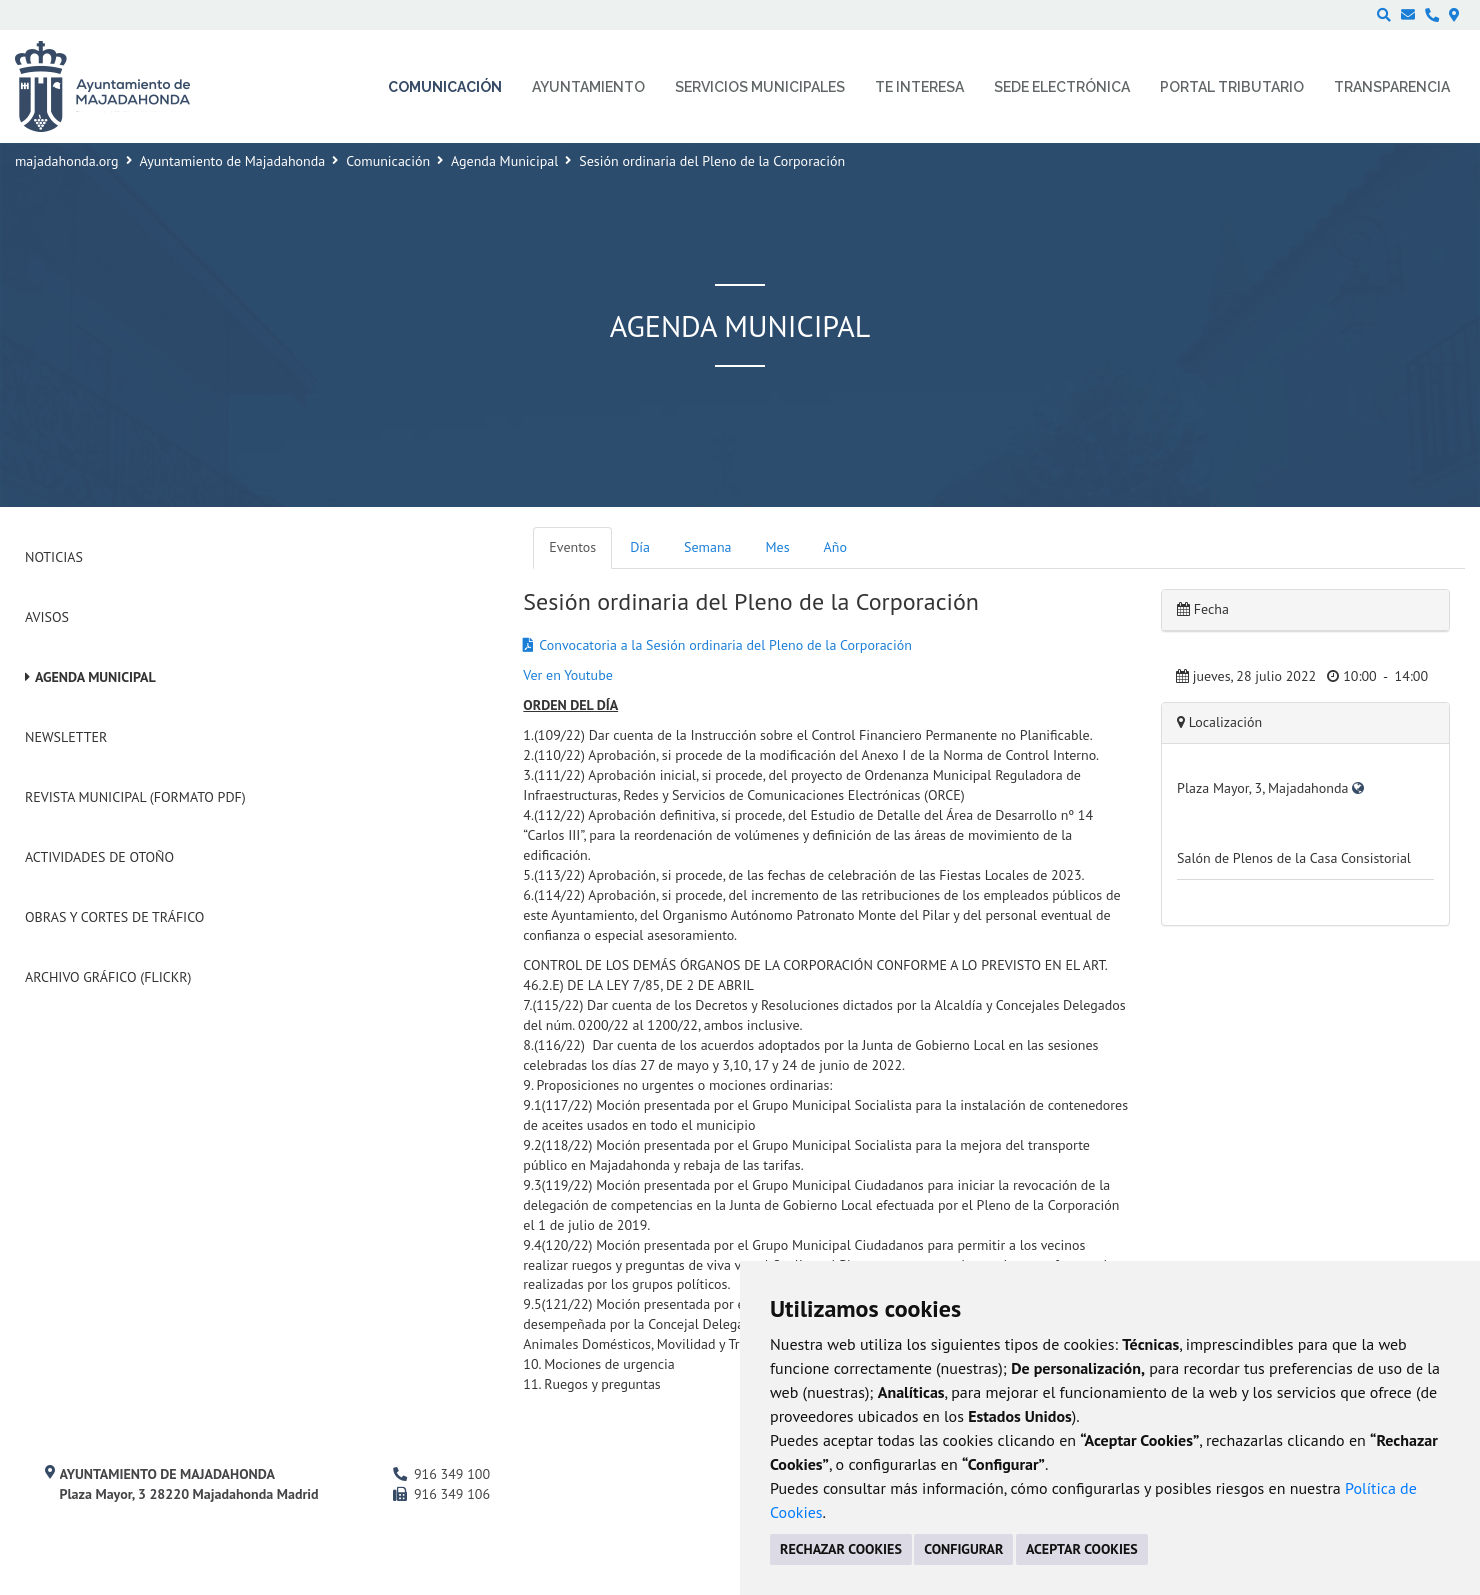 The width and height of the screenshot is (1480, 1595). What do you see at coordinates (588, 87) in the screenshot?
I see `Ayuntamiento [menuitem]` at bounding box center [588, 87].